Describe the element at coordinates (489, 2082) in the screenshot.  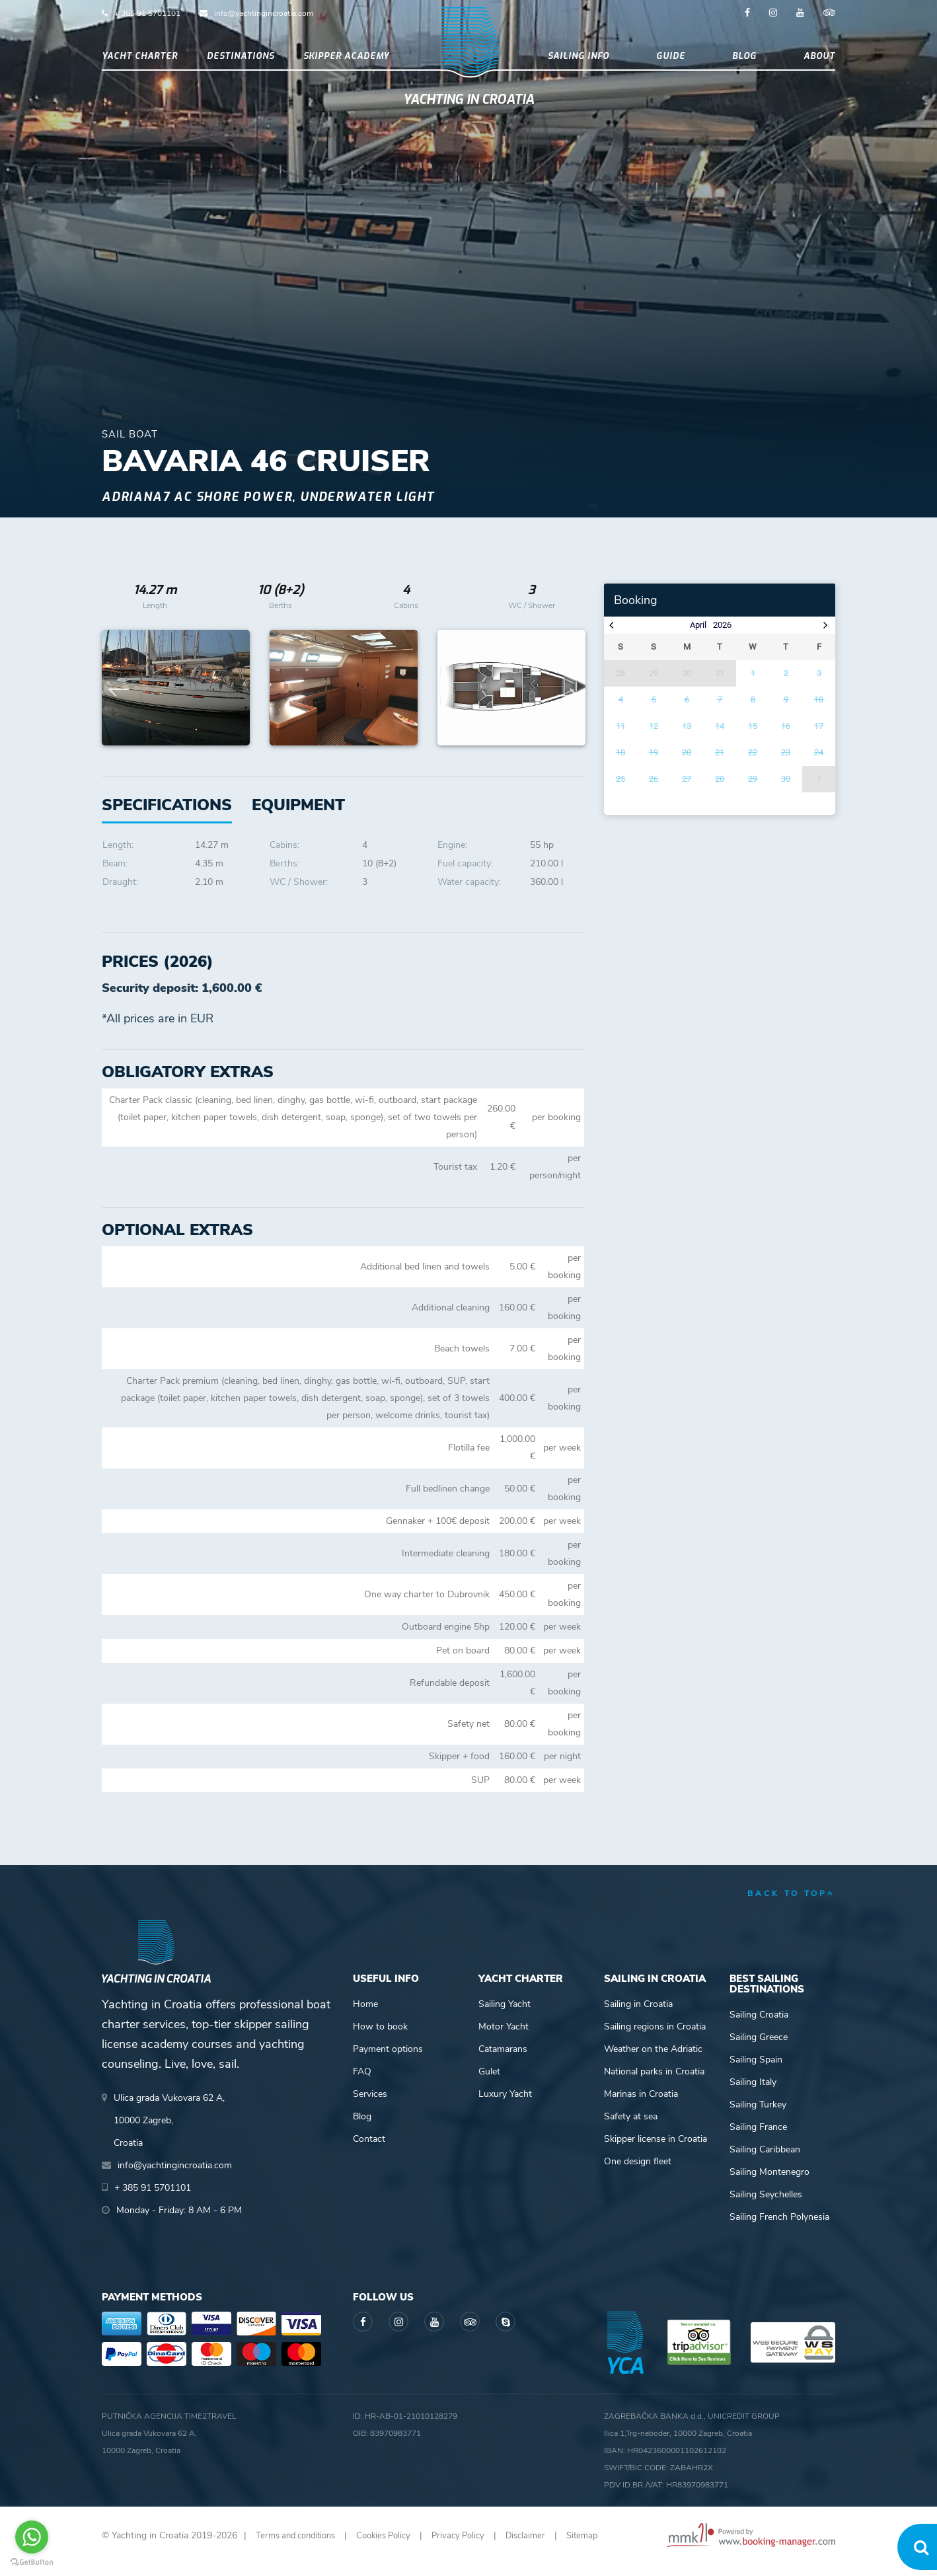
I see `Gulet` at that location.